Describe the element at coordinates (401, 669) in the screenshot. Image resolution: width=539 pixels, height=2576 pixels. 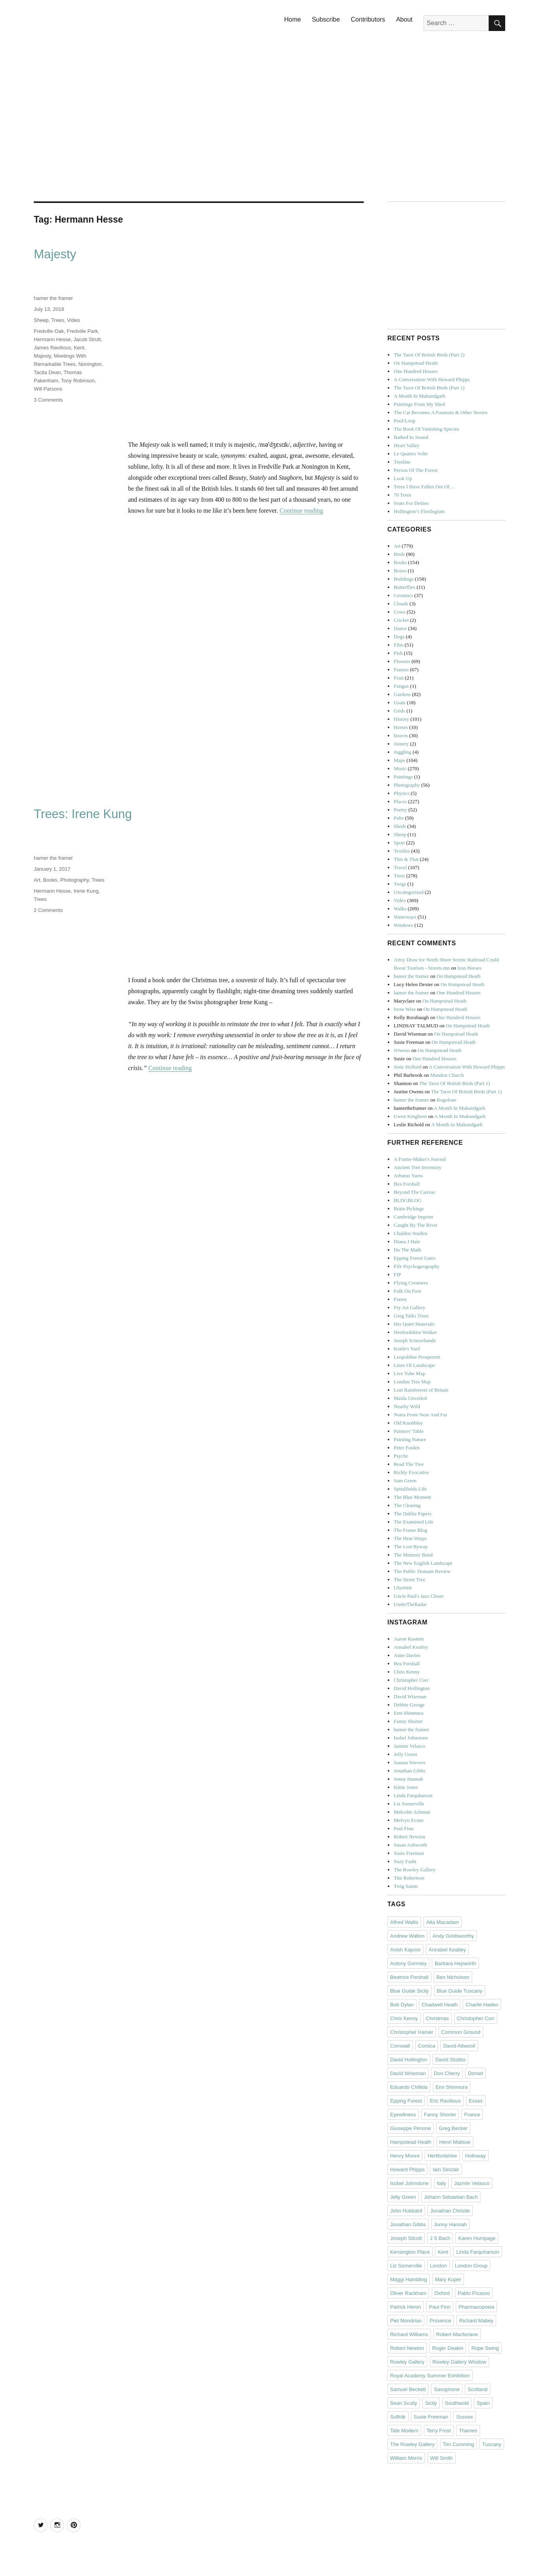
I see `Frames` at that location.